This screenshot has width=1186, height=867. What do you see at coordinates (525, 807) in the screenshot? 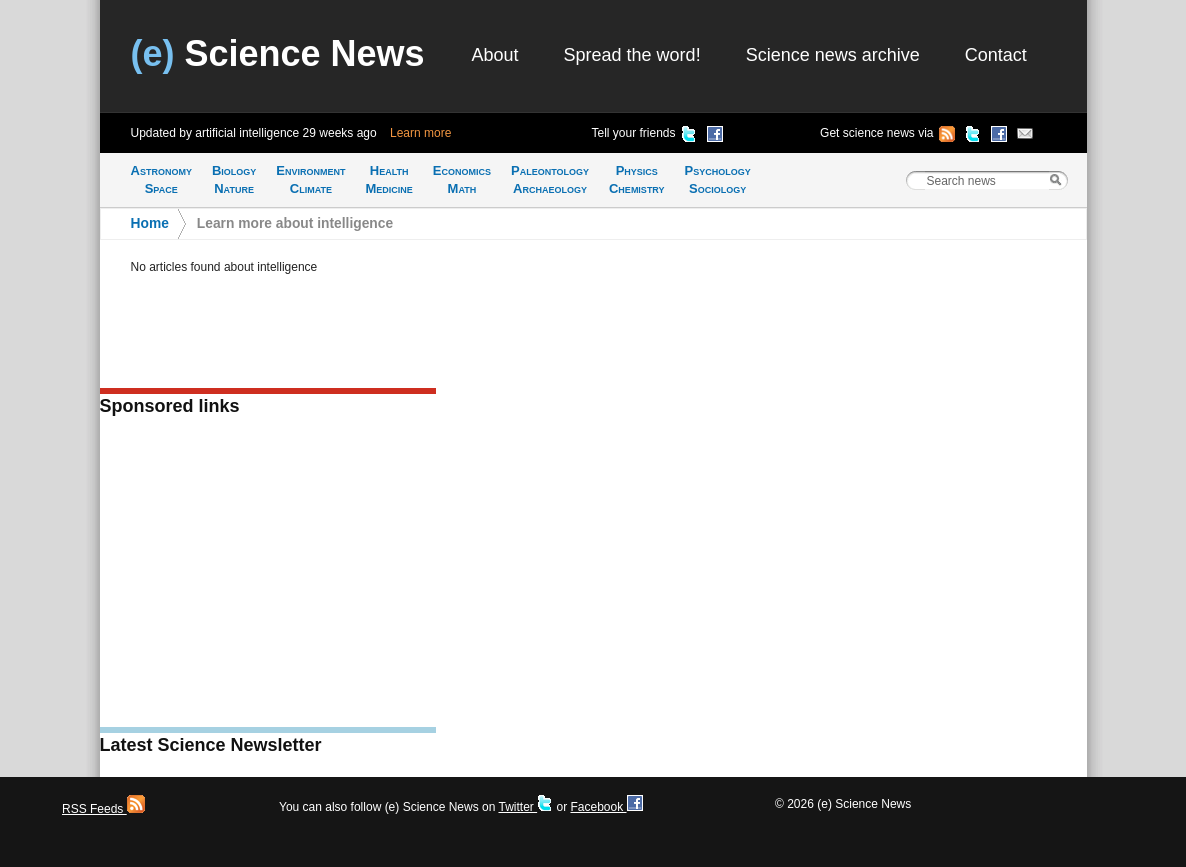
I see `Twitter` at bounding box center [525, 807].